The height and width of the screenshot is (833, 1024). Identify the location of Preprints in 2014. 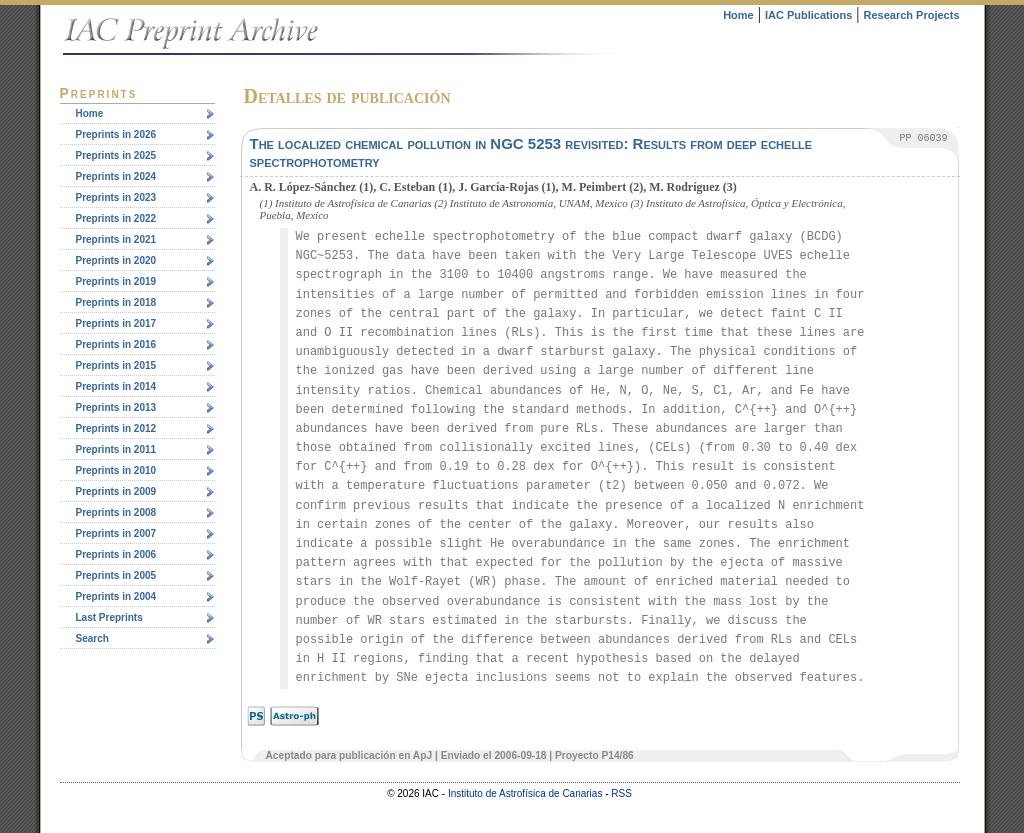
(116, 386).